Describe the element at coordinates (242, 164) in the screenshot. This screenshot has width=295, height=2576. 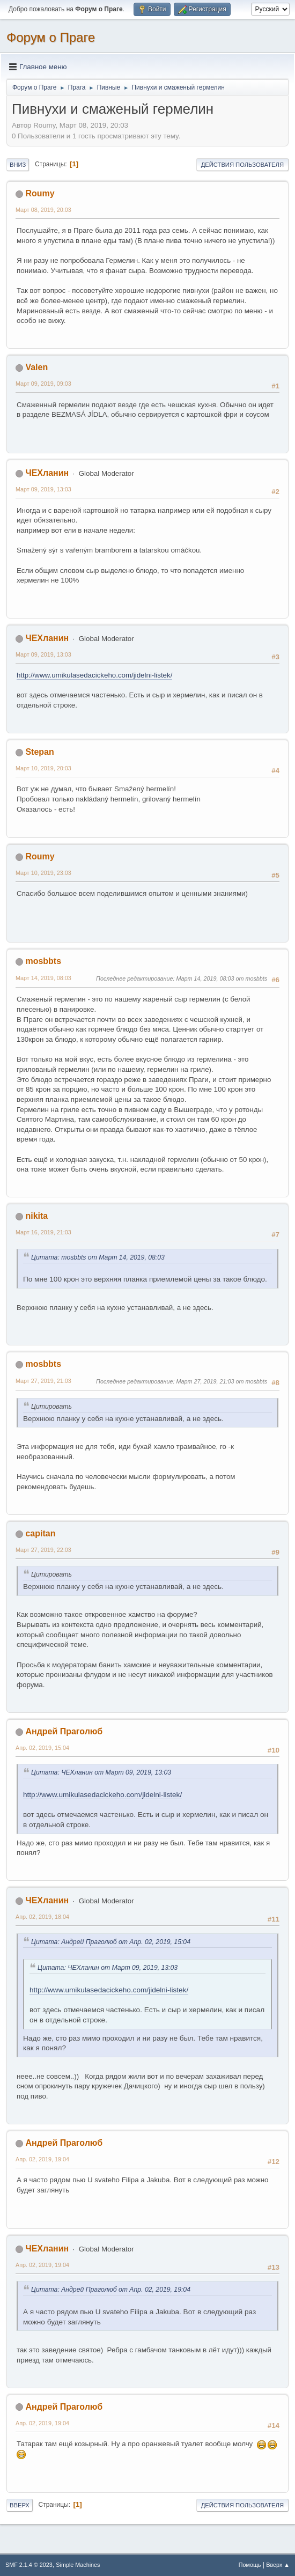
I see `Действия пользователя` at that location.